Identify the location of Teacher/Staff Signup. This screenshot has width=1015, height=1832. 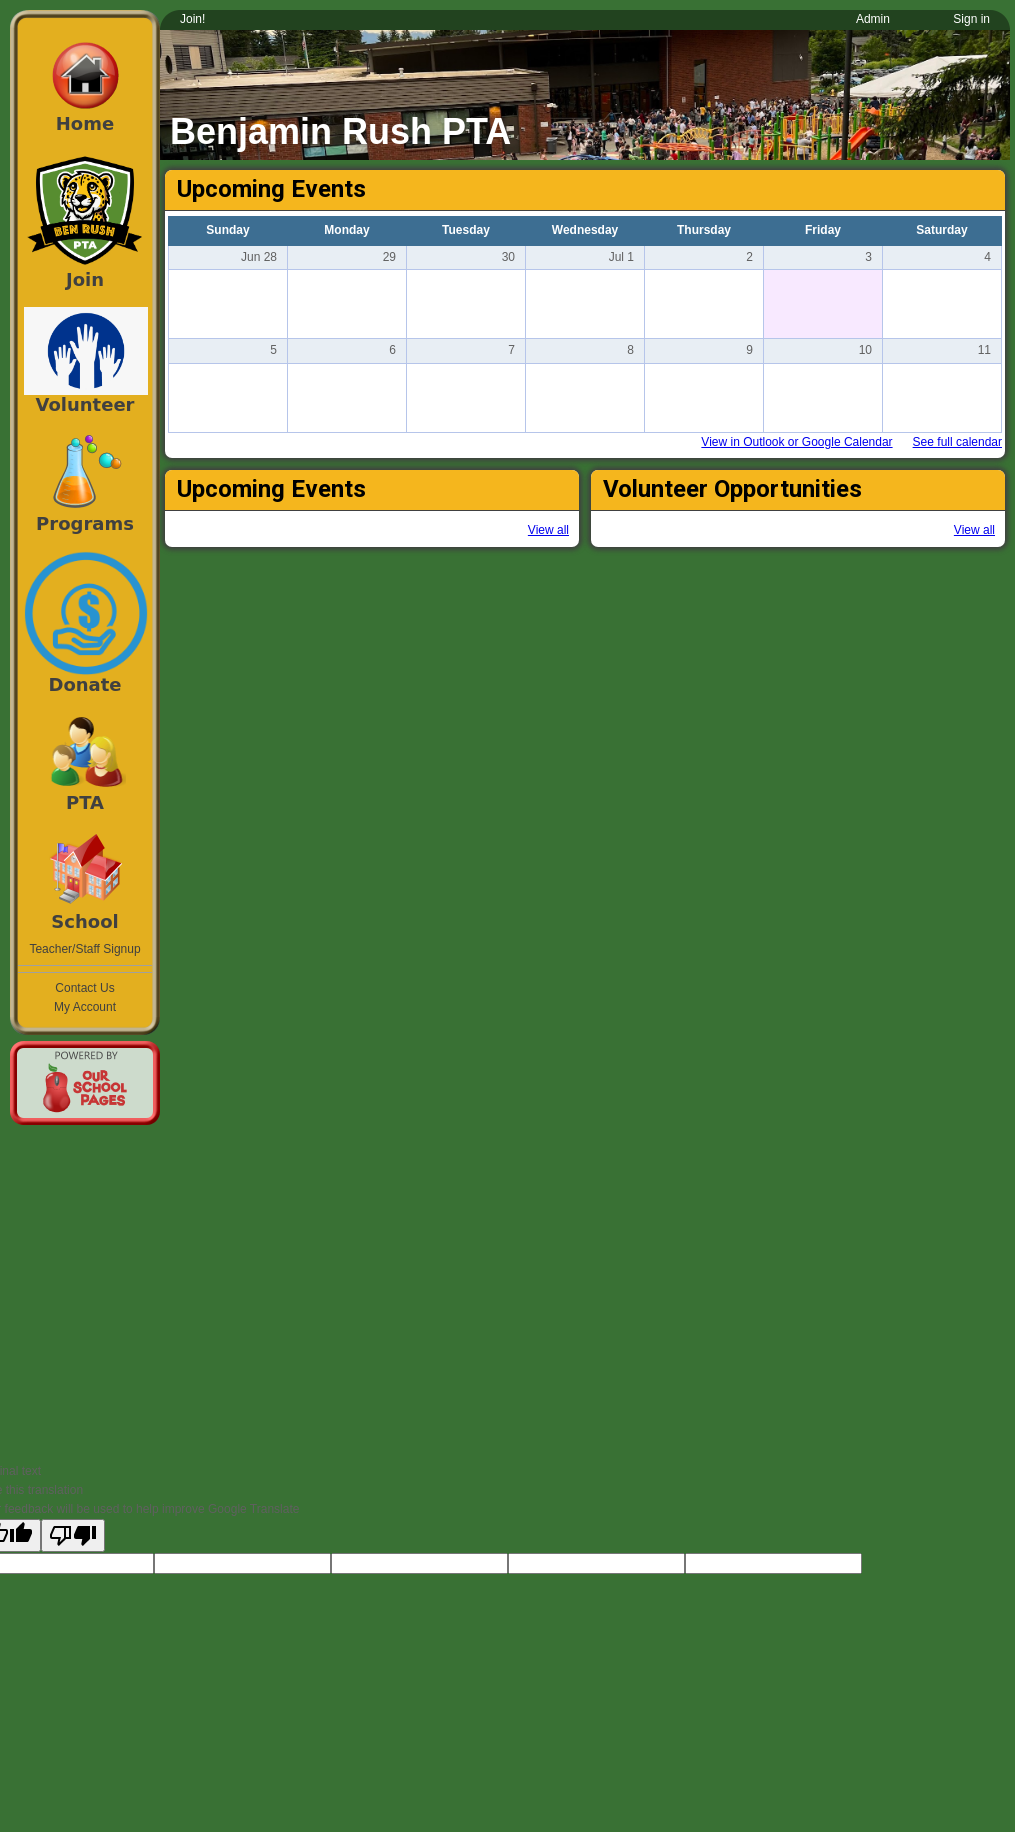
(84, 949).